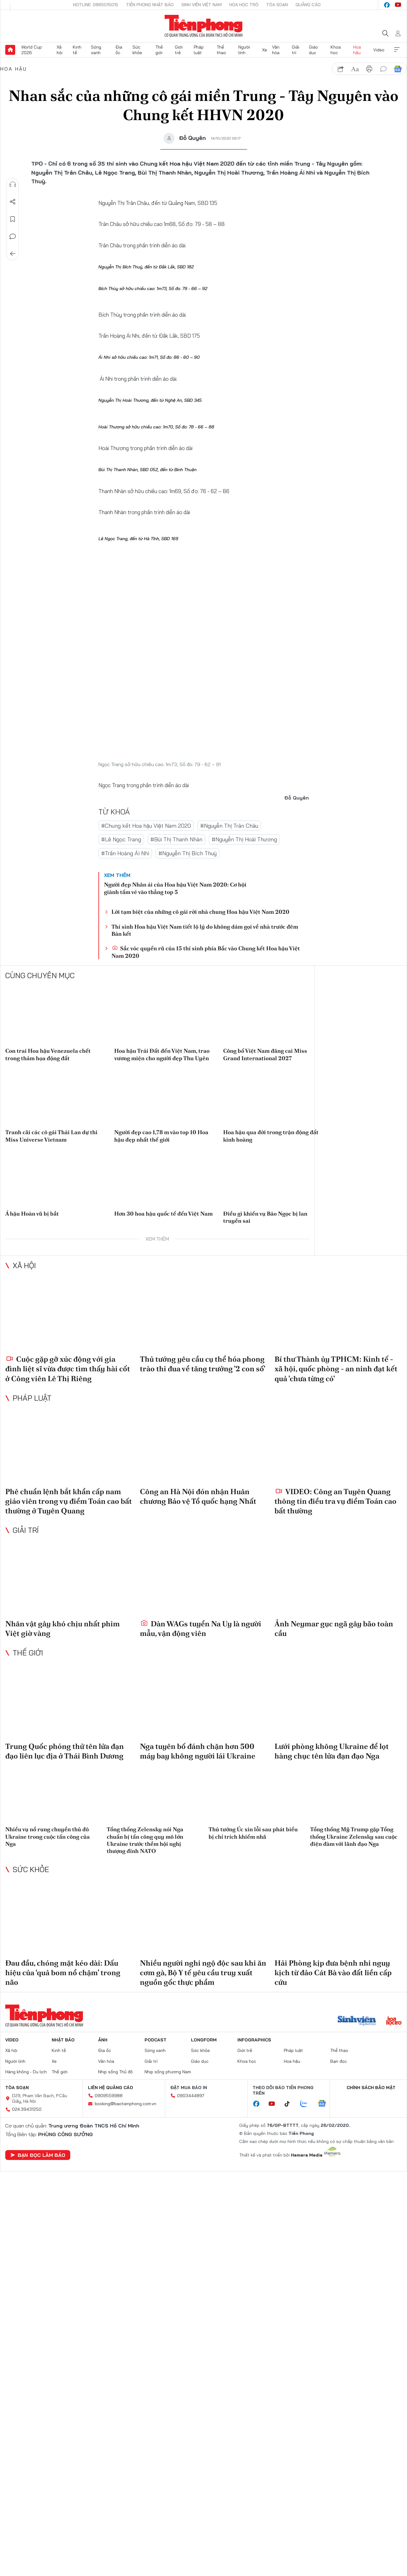  Describe the element at coordinates (265, 1054) in the screenshot. I see `Công bố Việt Nam đăng cai Miss Grand International 2027` at that location.